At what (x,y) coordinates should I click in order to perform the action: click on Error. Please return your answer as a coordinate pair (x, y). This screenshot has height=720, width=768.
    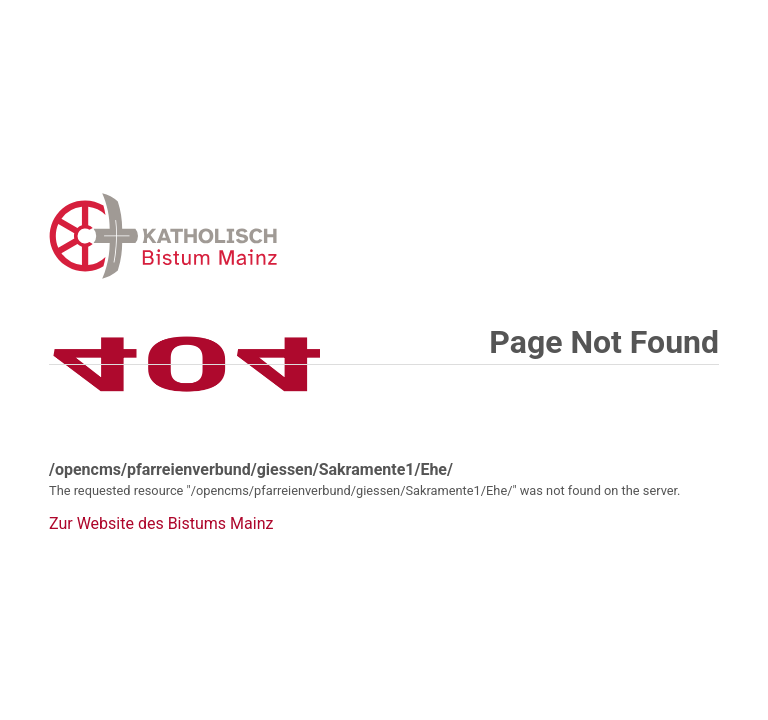
    Looking at the image, I should click on (267, 235).